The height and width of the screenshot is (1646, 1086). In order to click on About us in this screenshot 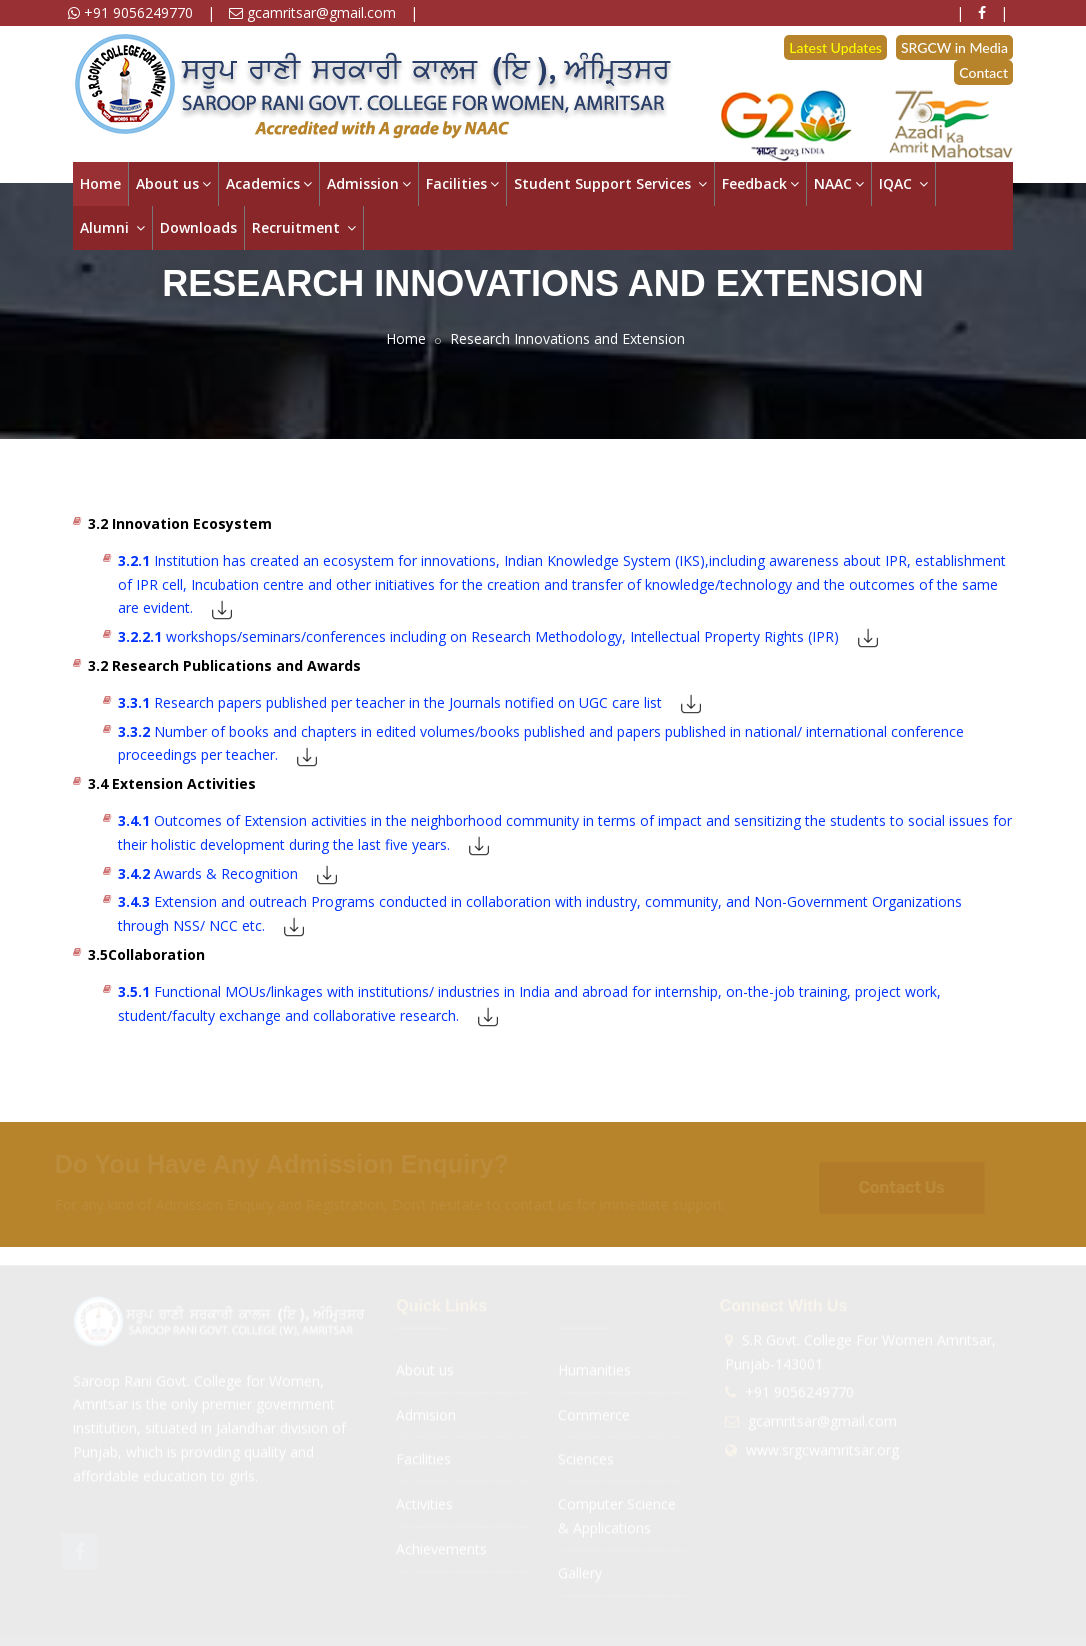, I will do `click(173, 183)`.